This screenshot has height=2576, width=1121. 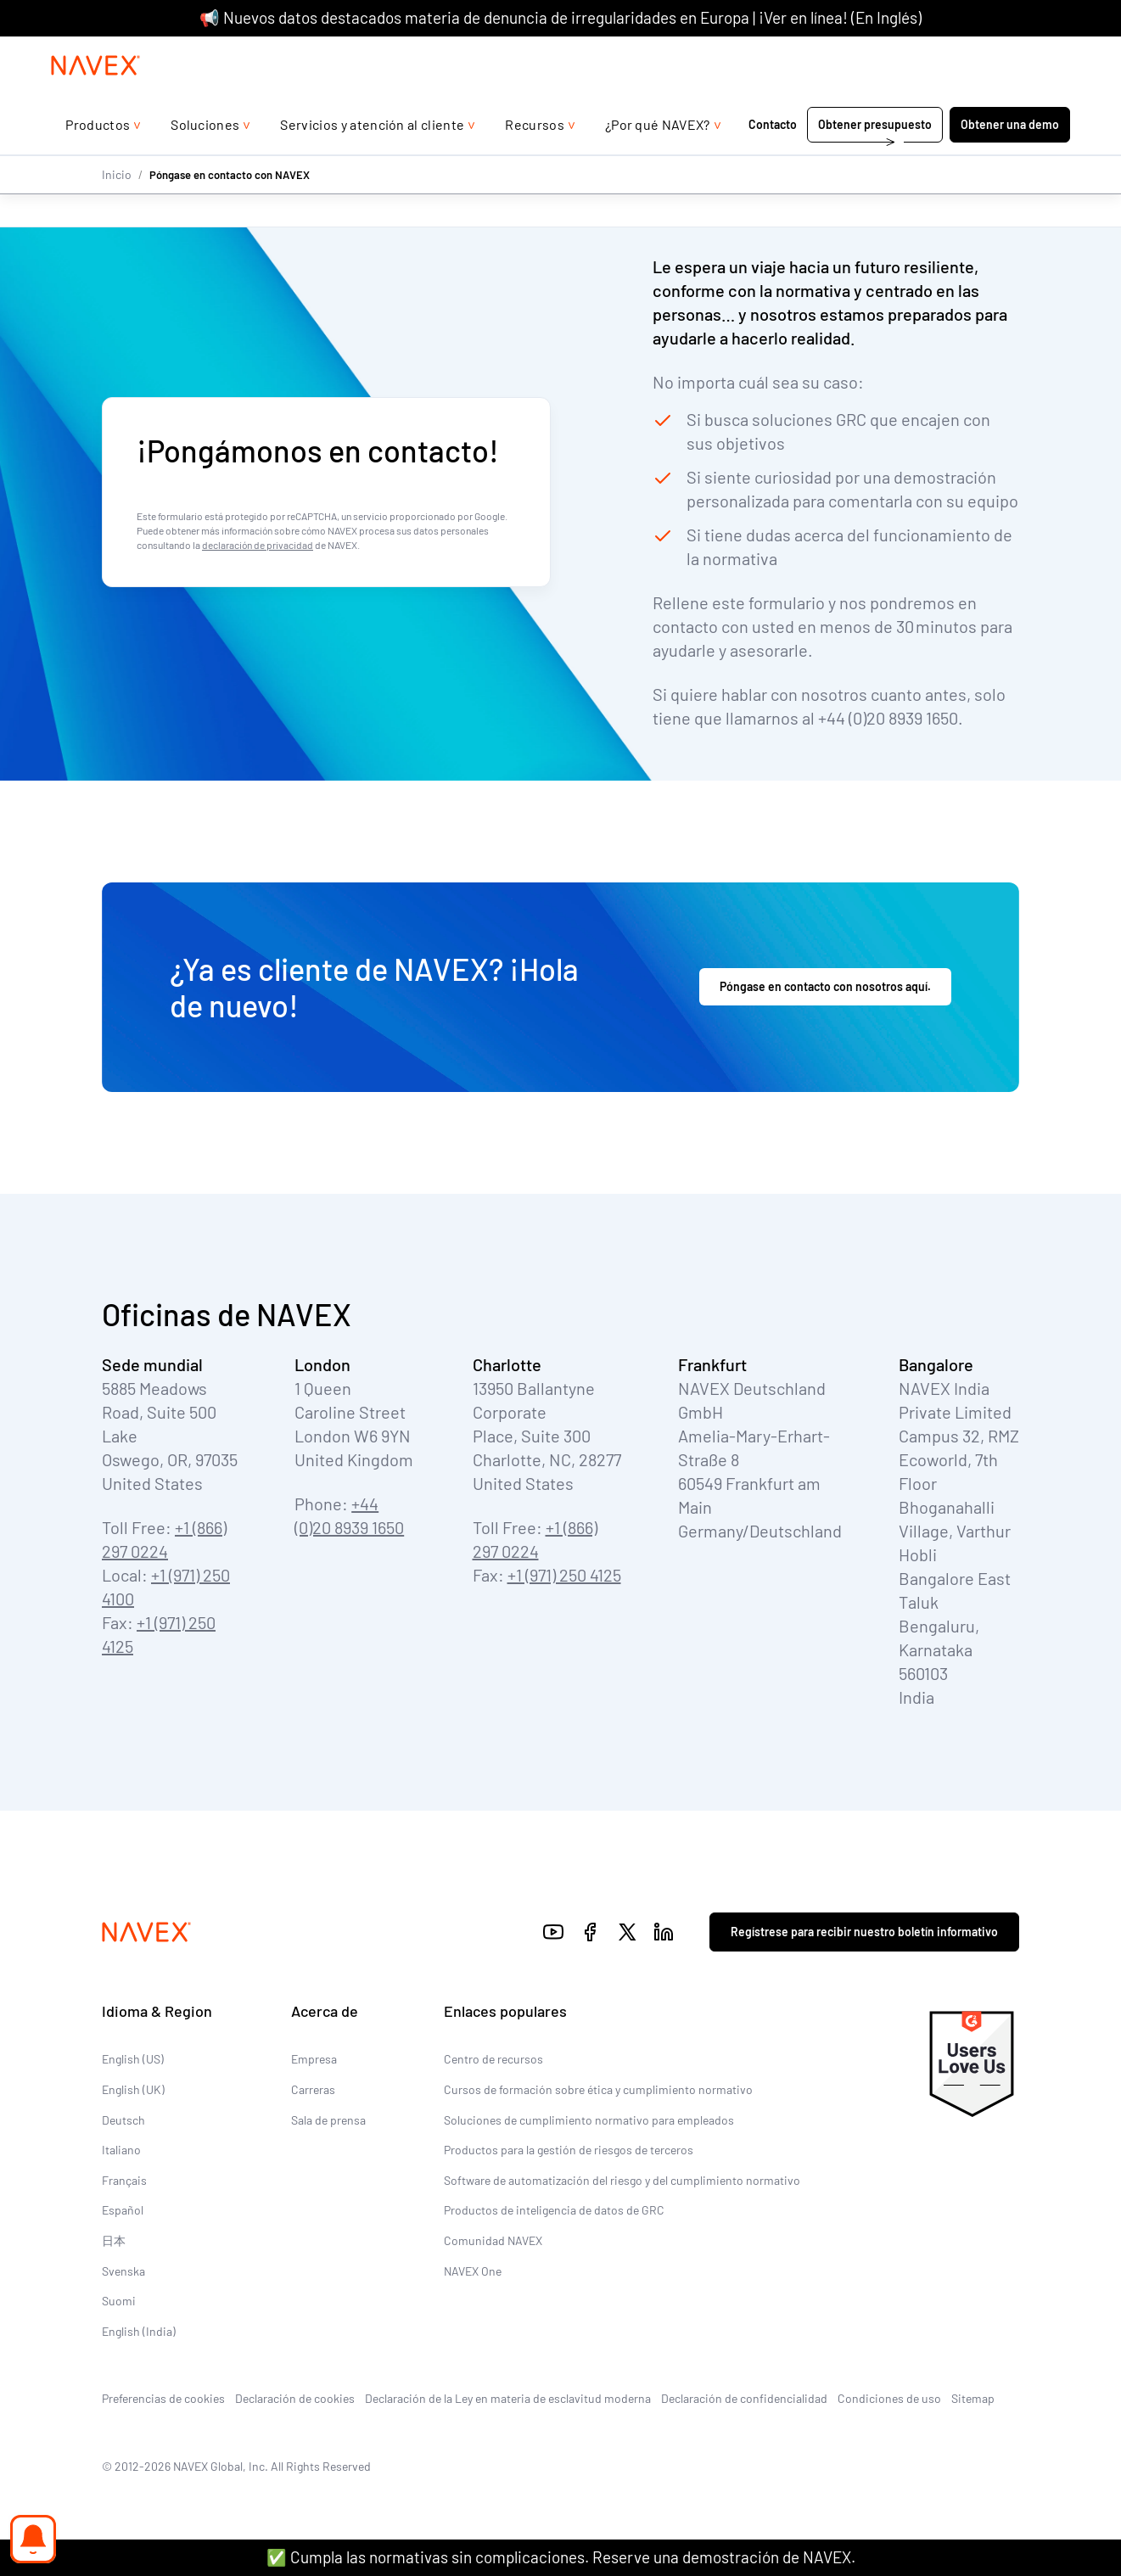 I want to click on [Navex Logo], so click(x=96, y=99).